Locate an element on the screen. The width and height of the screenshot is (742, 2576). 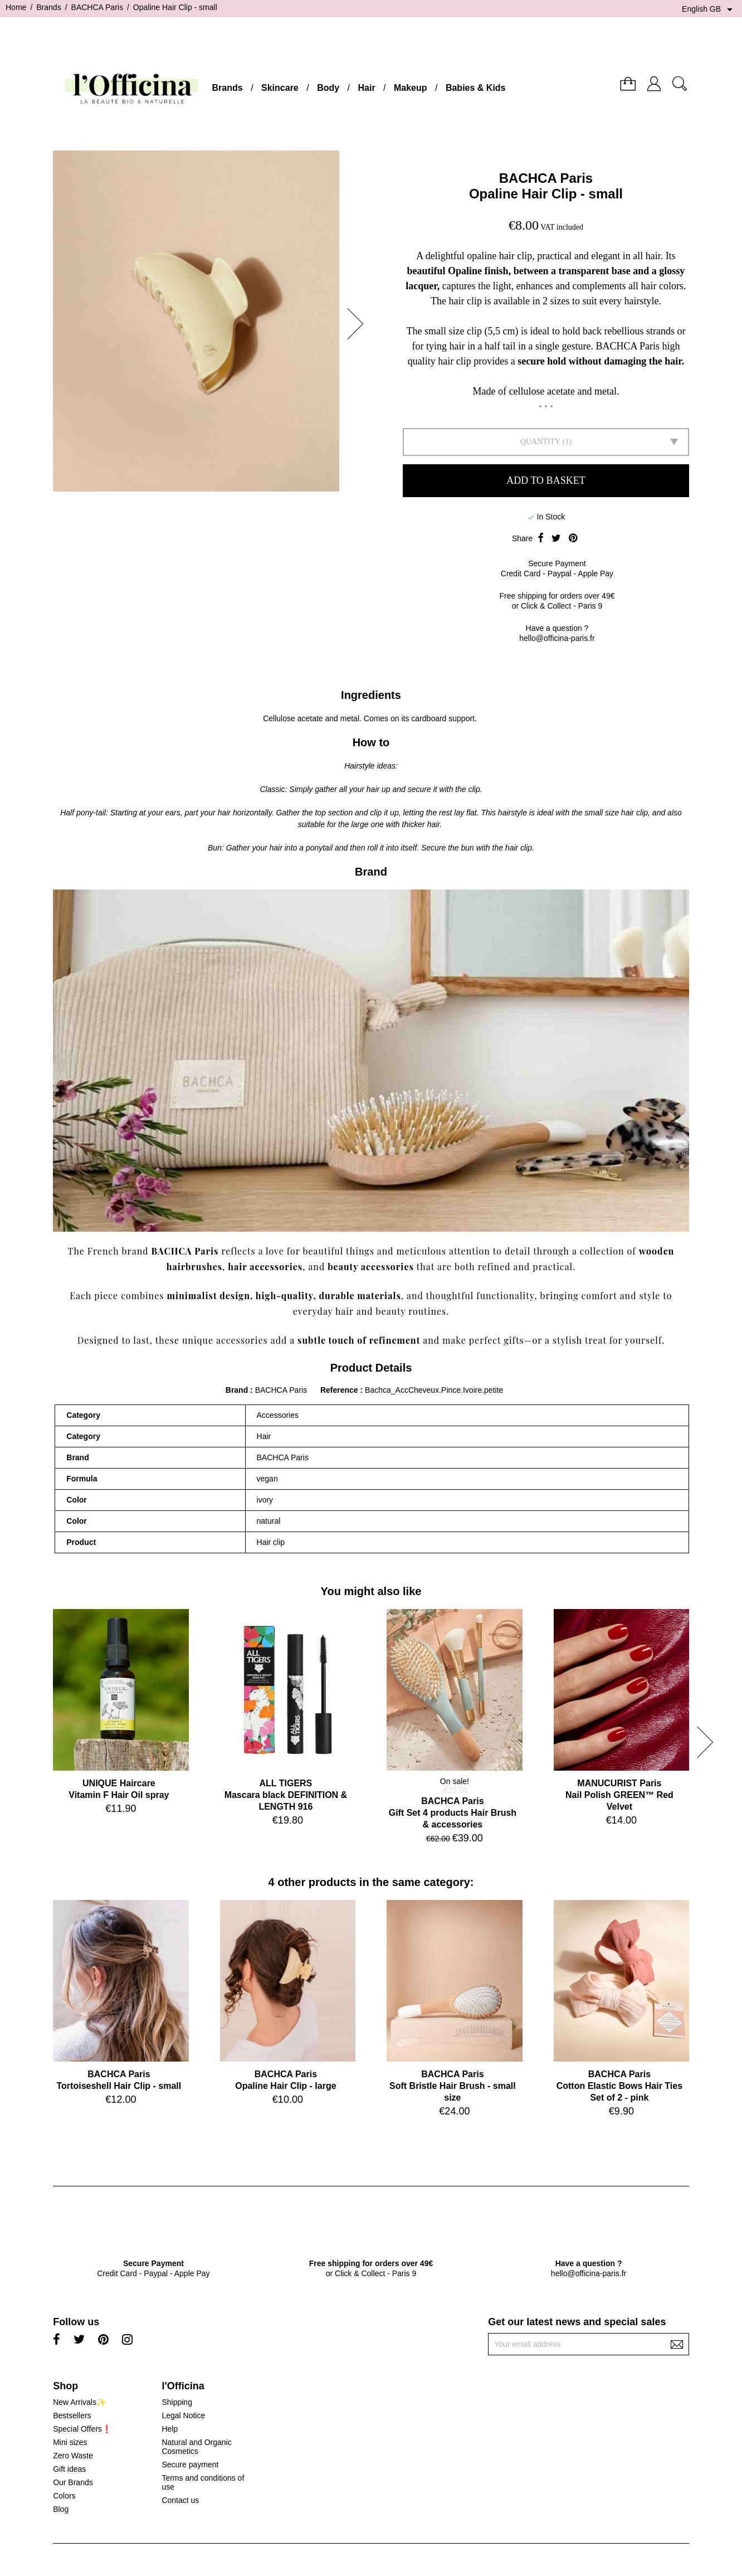
Special Offers❗️ is located at coordinates (82, 2428).